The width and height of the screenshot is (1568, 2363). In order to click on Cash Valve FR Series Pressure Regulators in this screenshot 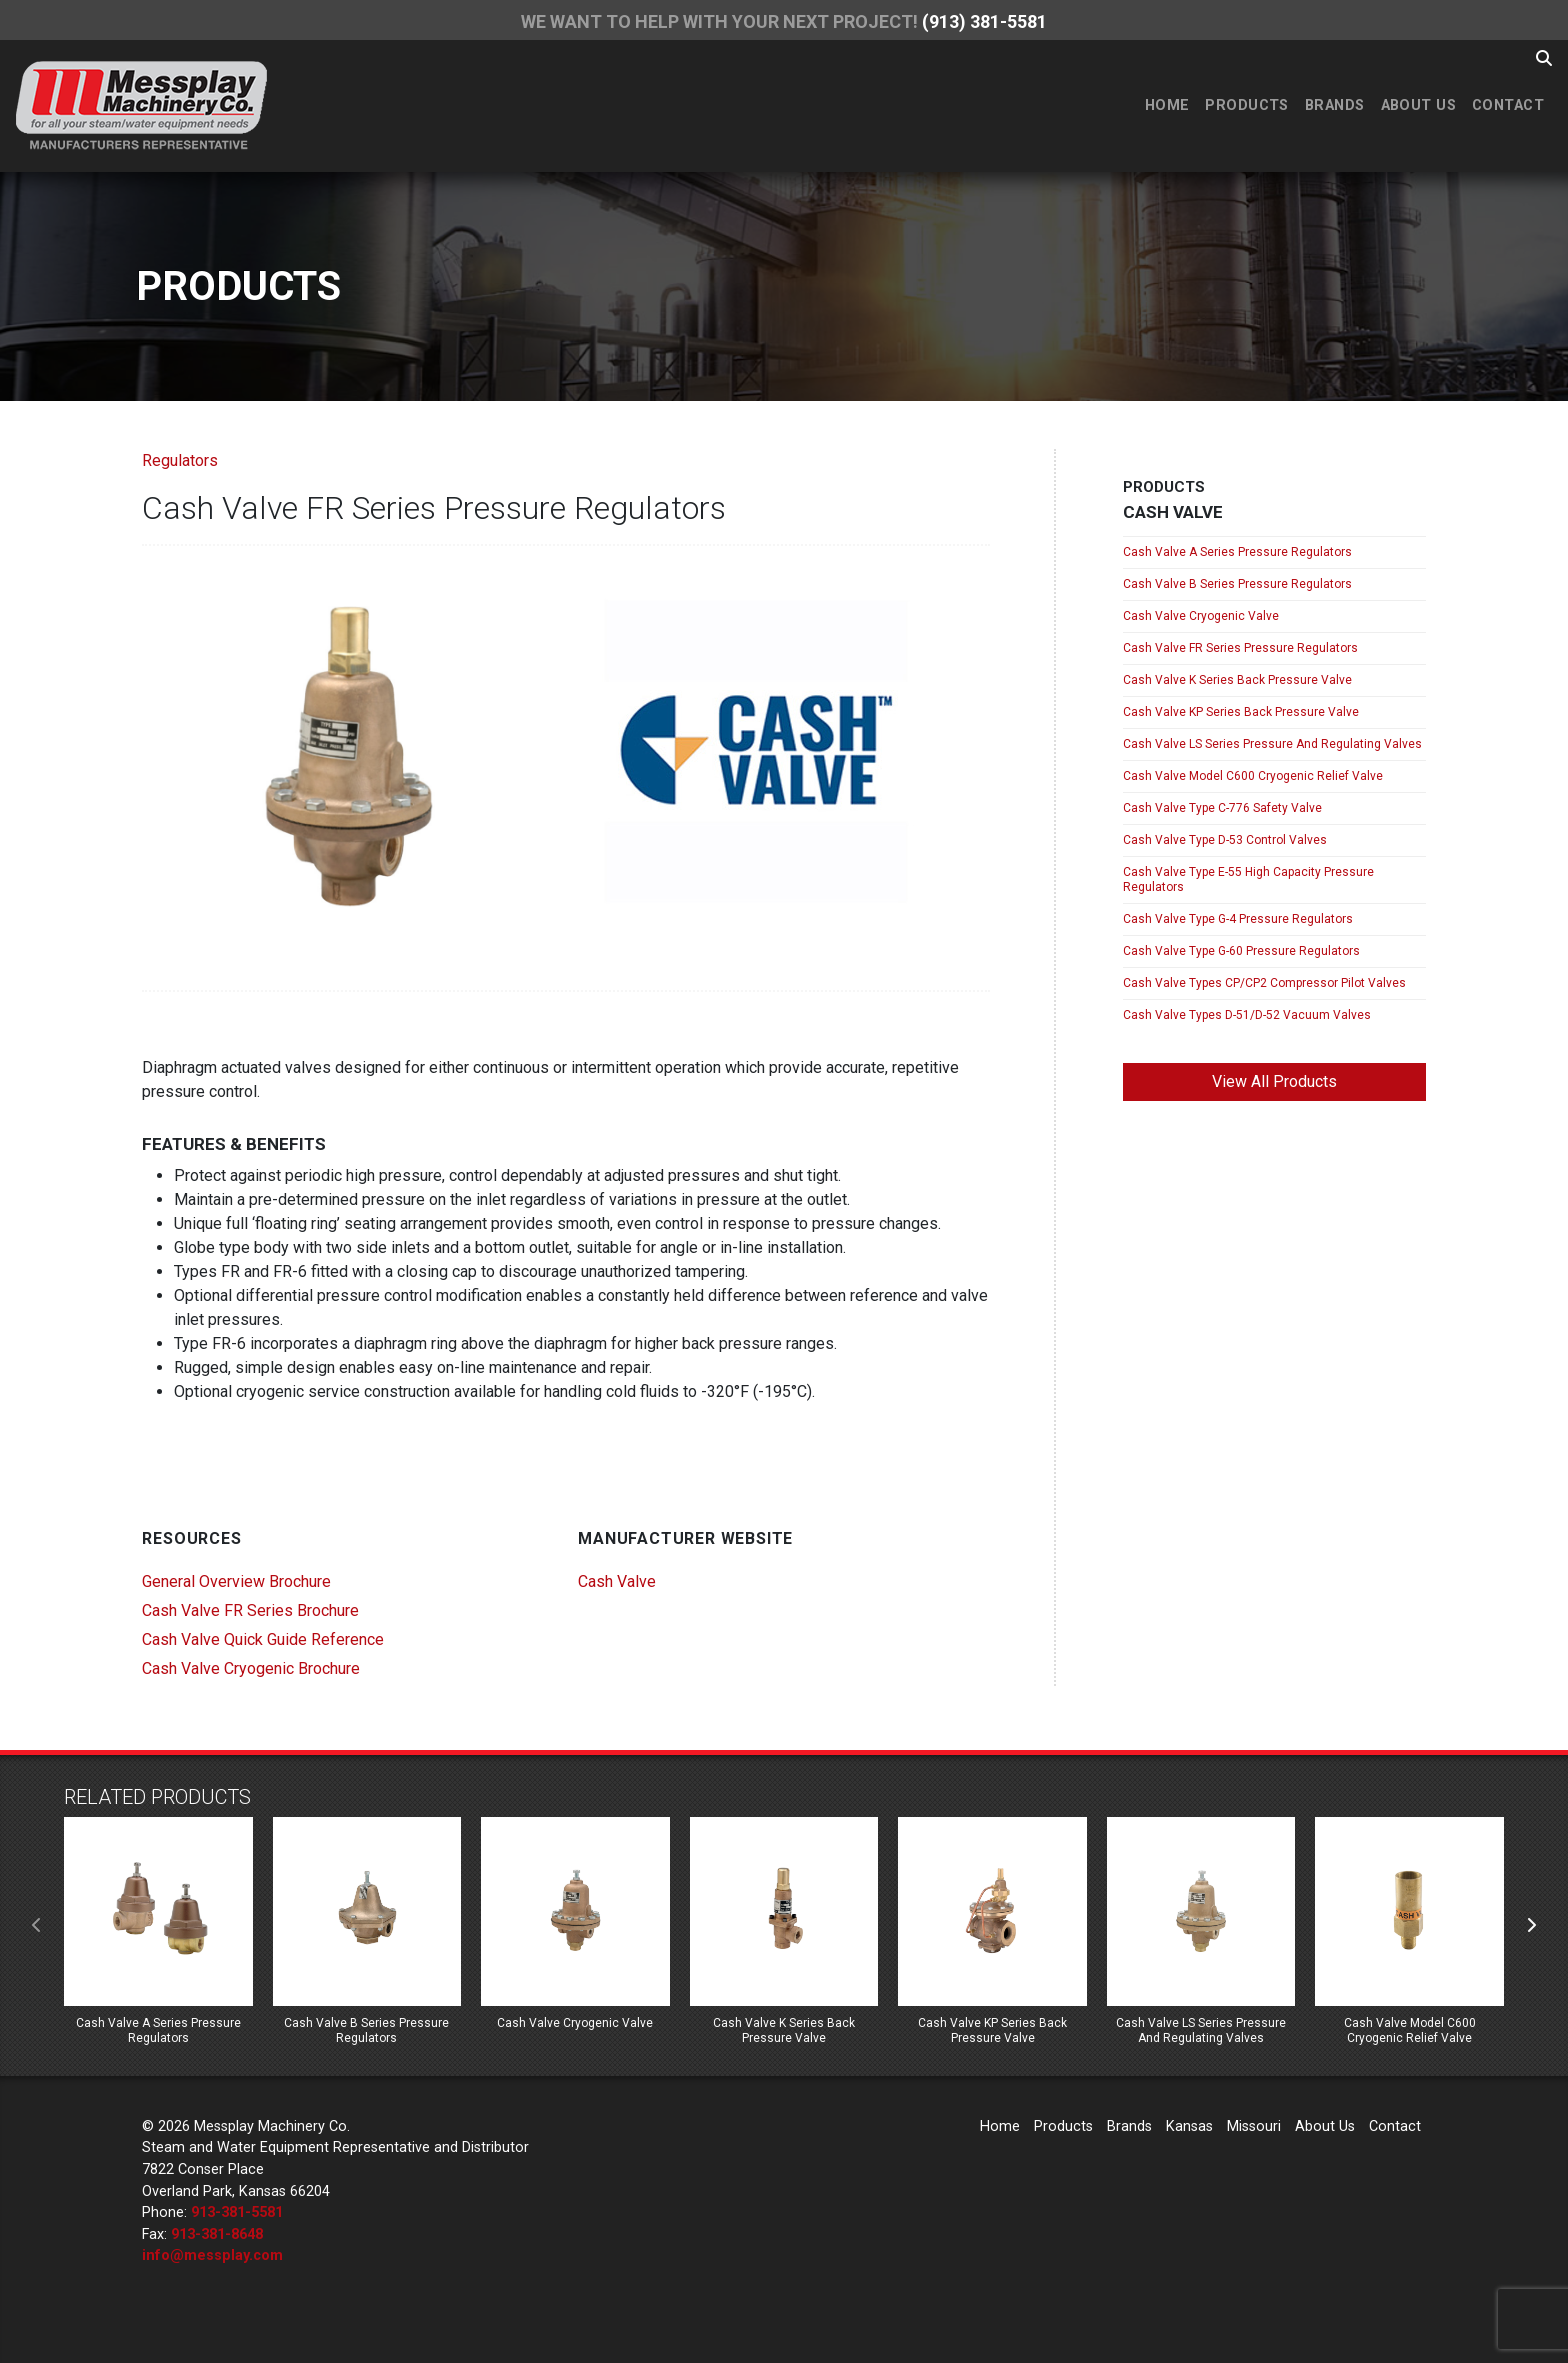, I will do `click(1240, 648)`.